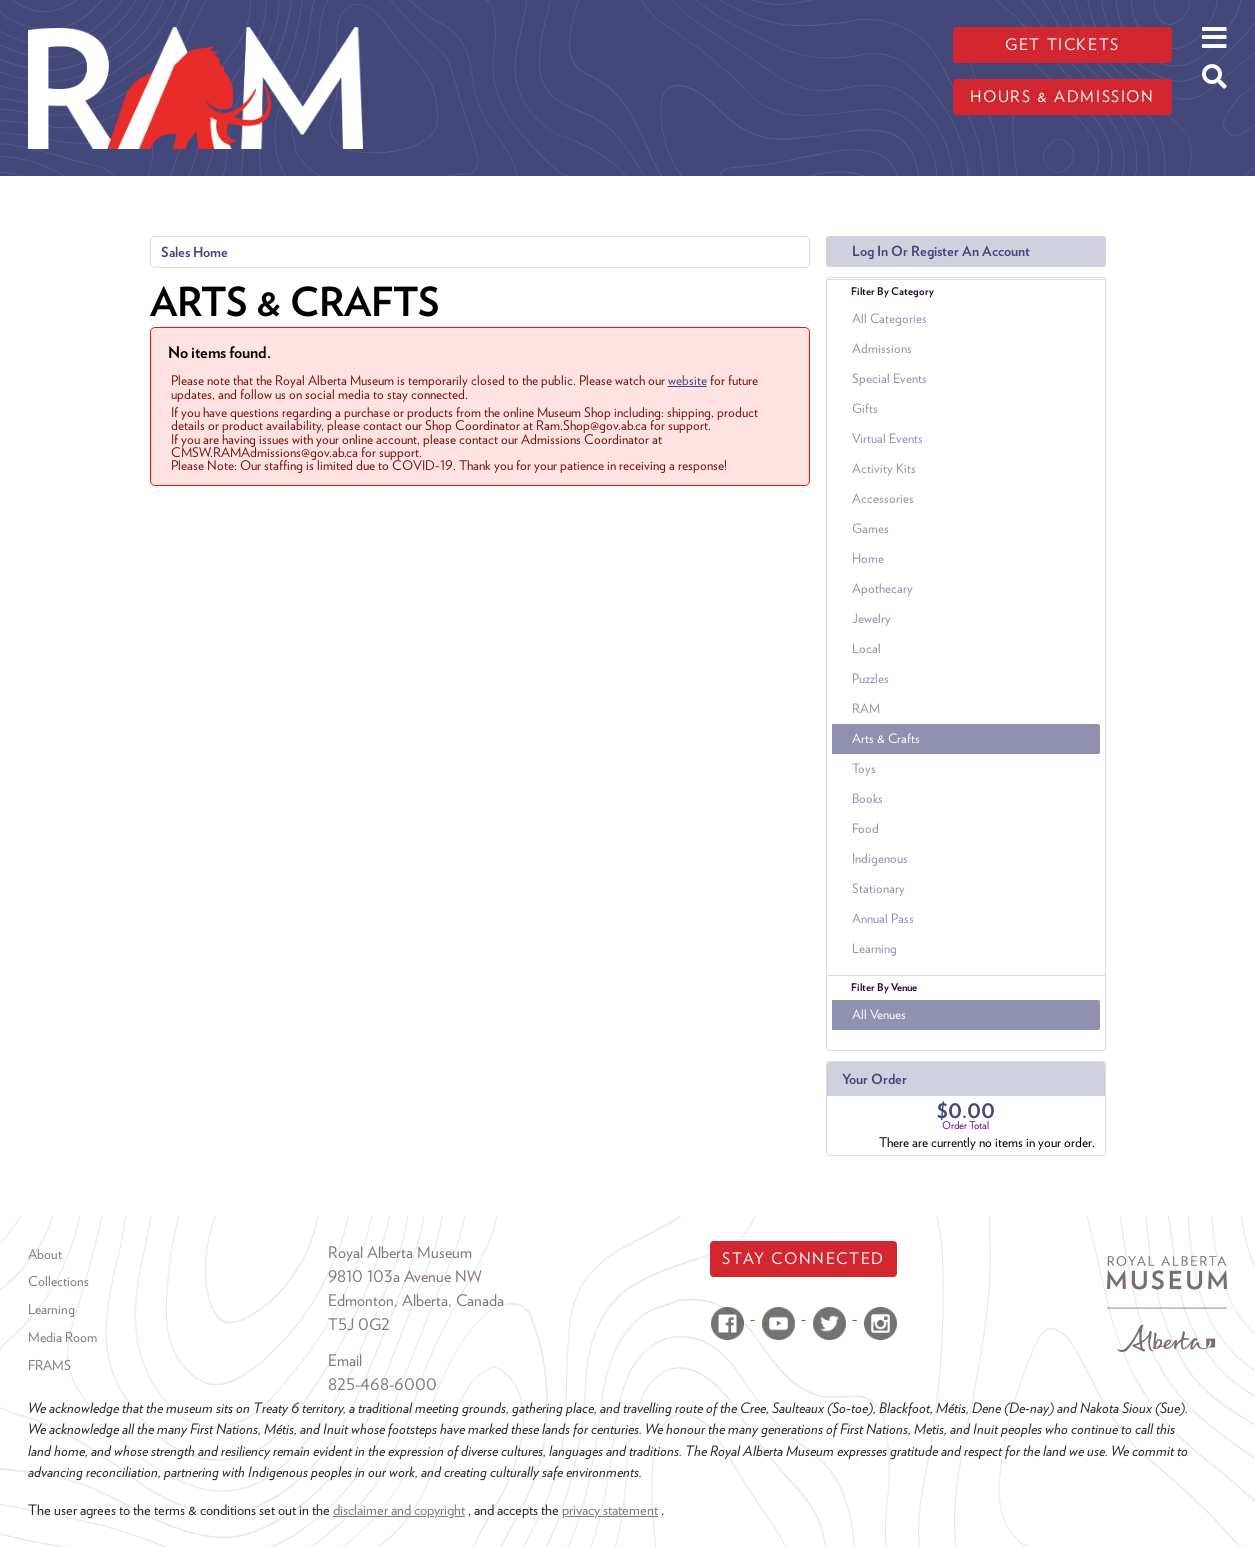 The height and width of the screenshot is (1547, 1255). Describe the element at coordinates (882, 348) in the screenshot. I see `Admissions` at that location.